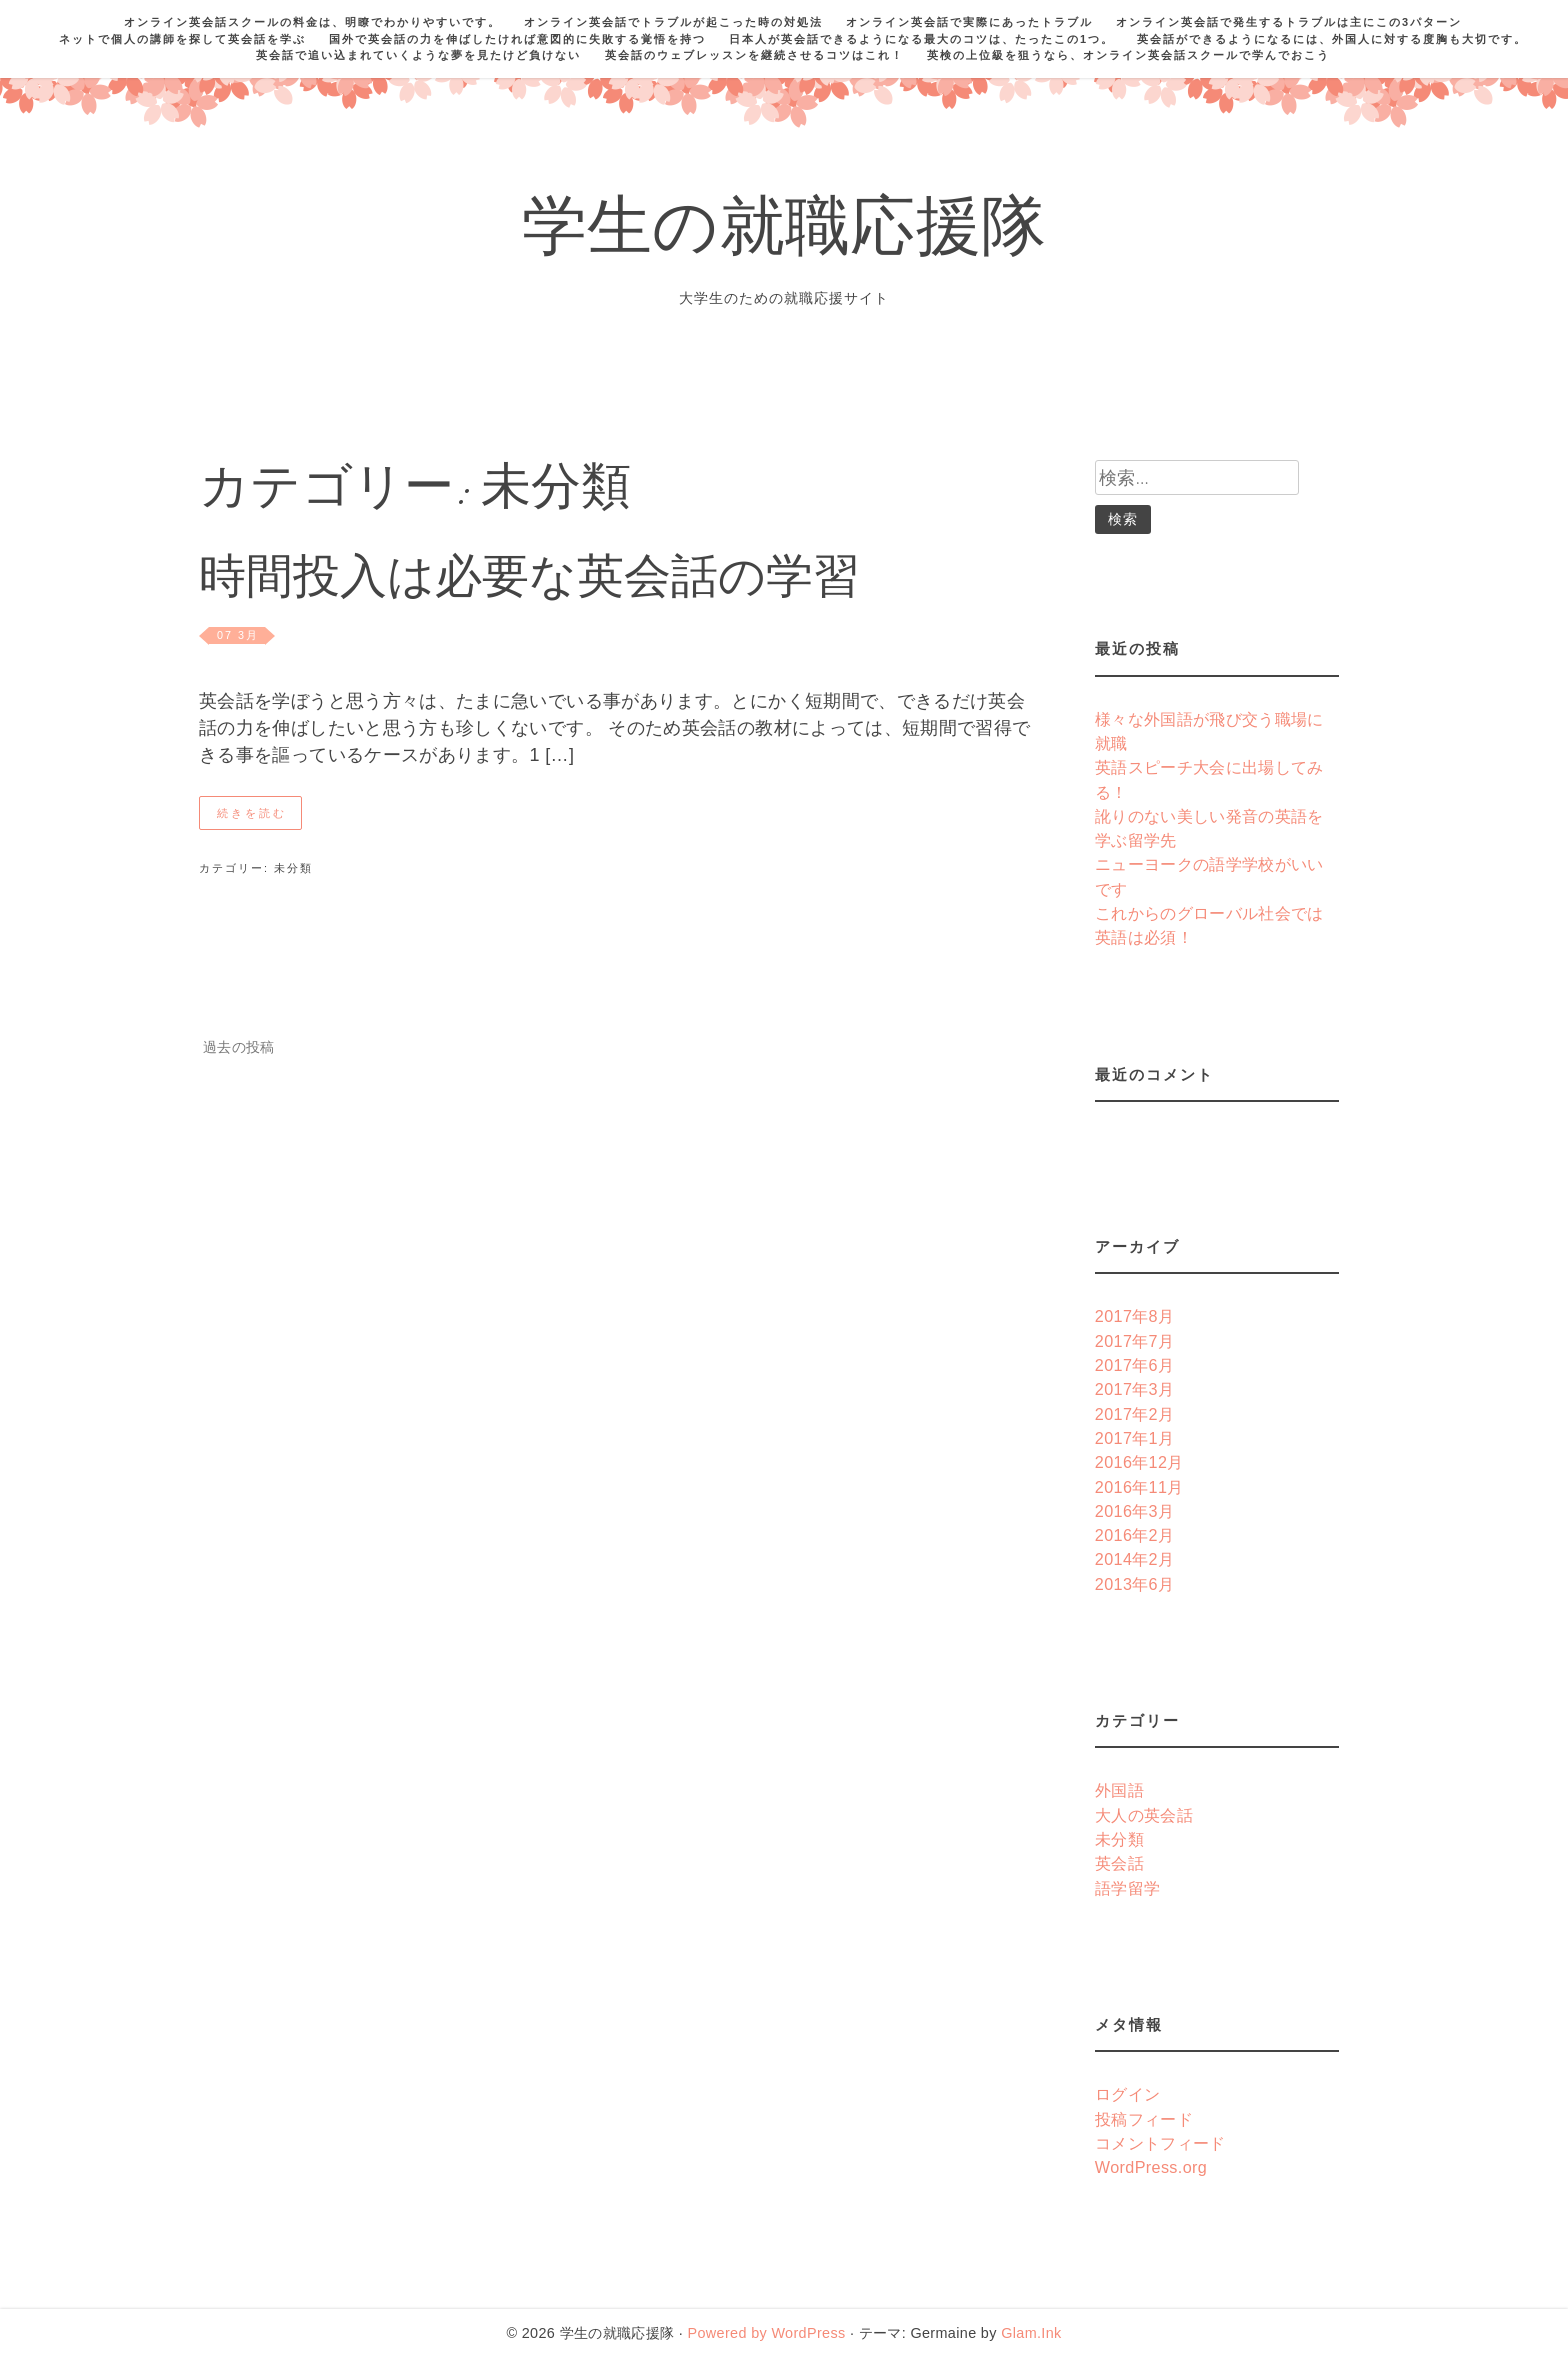  Describe the element at coordinates (312, 22) in the screenshot. I see `オンライン英会話スクールの料金は、明瞭でわかりやすいです。` at that location.